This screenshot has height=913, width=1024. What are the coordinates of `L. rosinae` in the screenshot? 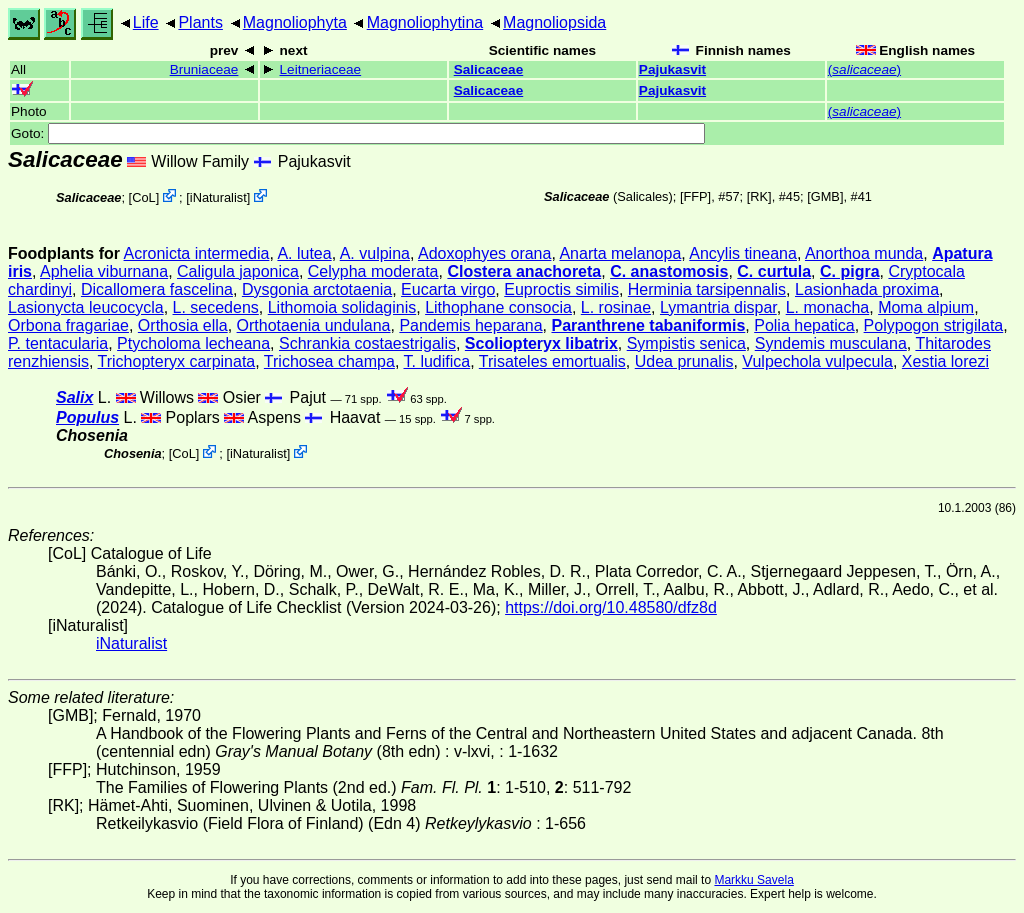 It's located at (616, 307).